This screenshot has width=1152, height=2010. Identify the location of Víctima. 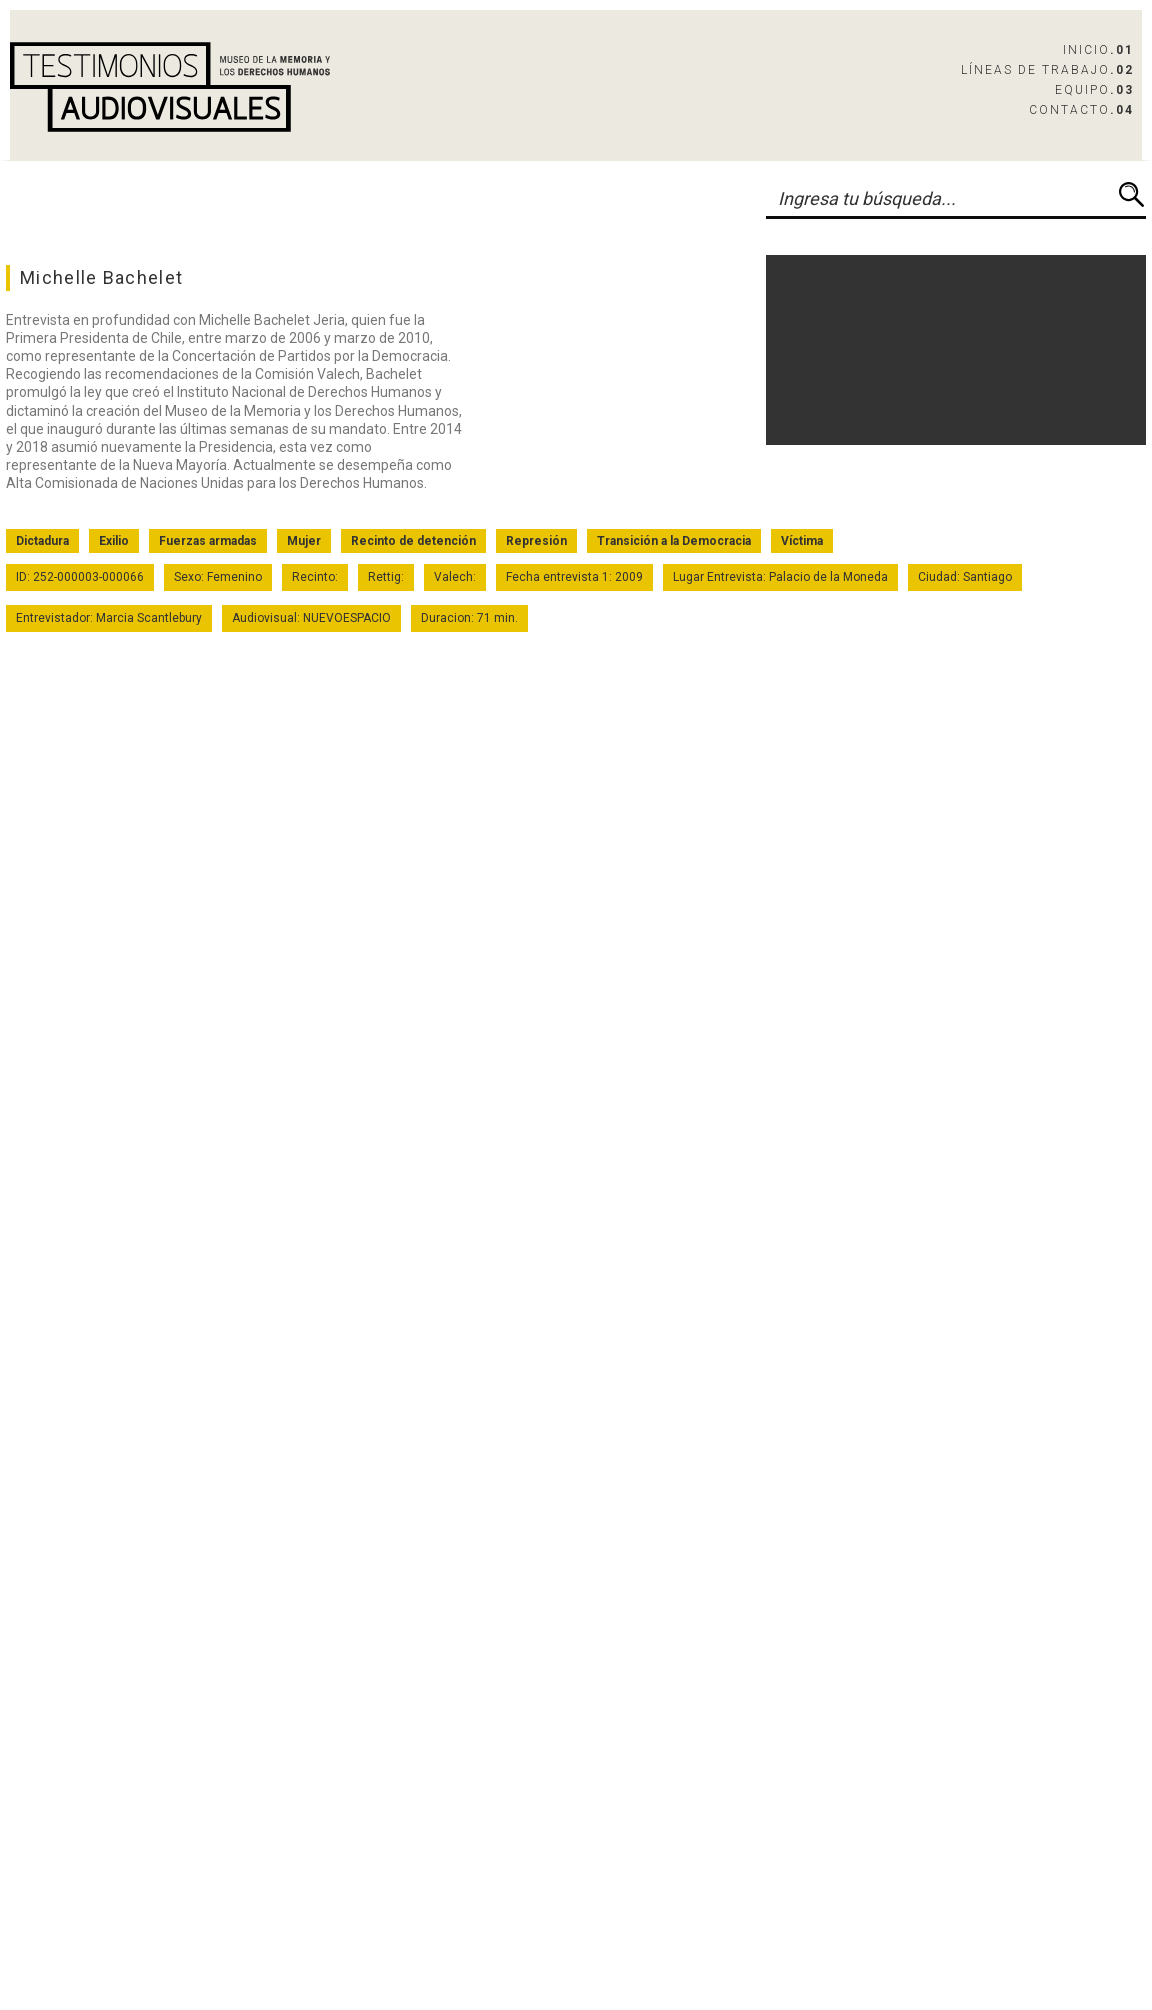
(802, 541).